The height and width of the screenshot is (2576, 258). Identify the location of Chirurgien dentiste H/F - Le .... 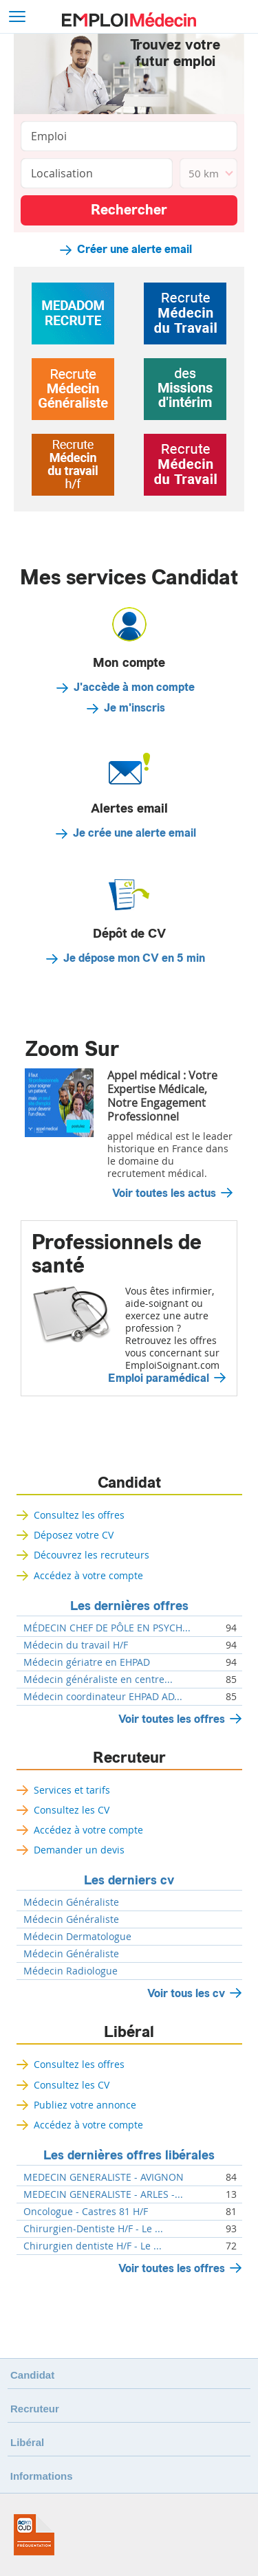
(92, 2246).